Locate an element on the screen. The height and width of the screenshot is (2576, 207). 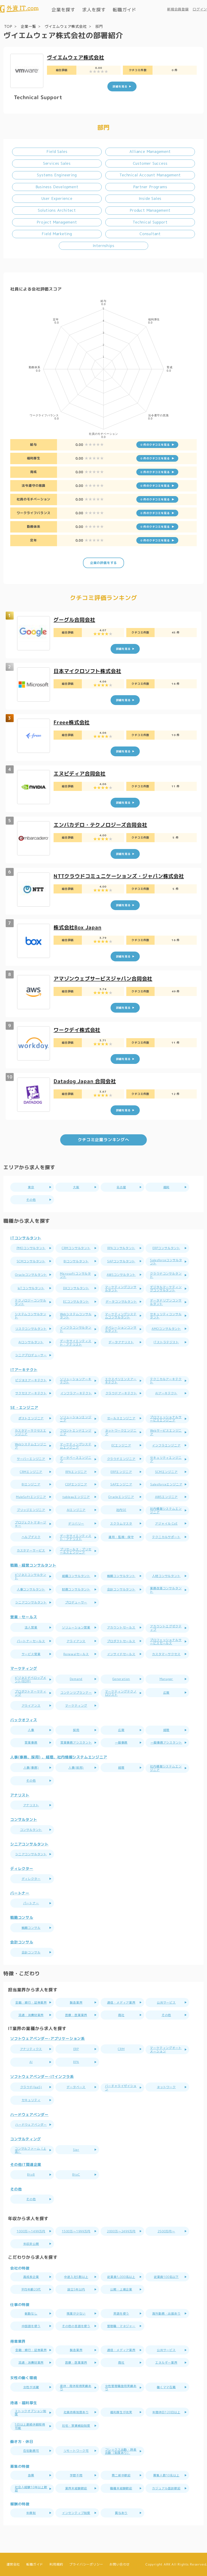
TOP is located at coordinates (8, 26).